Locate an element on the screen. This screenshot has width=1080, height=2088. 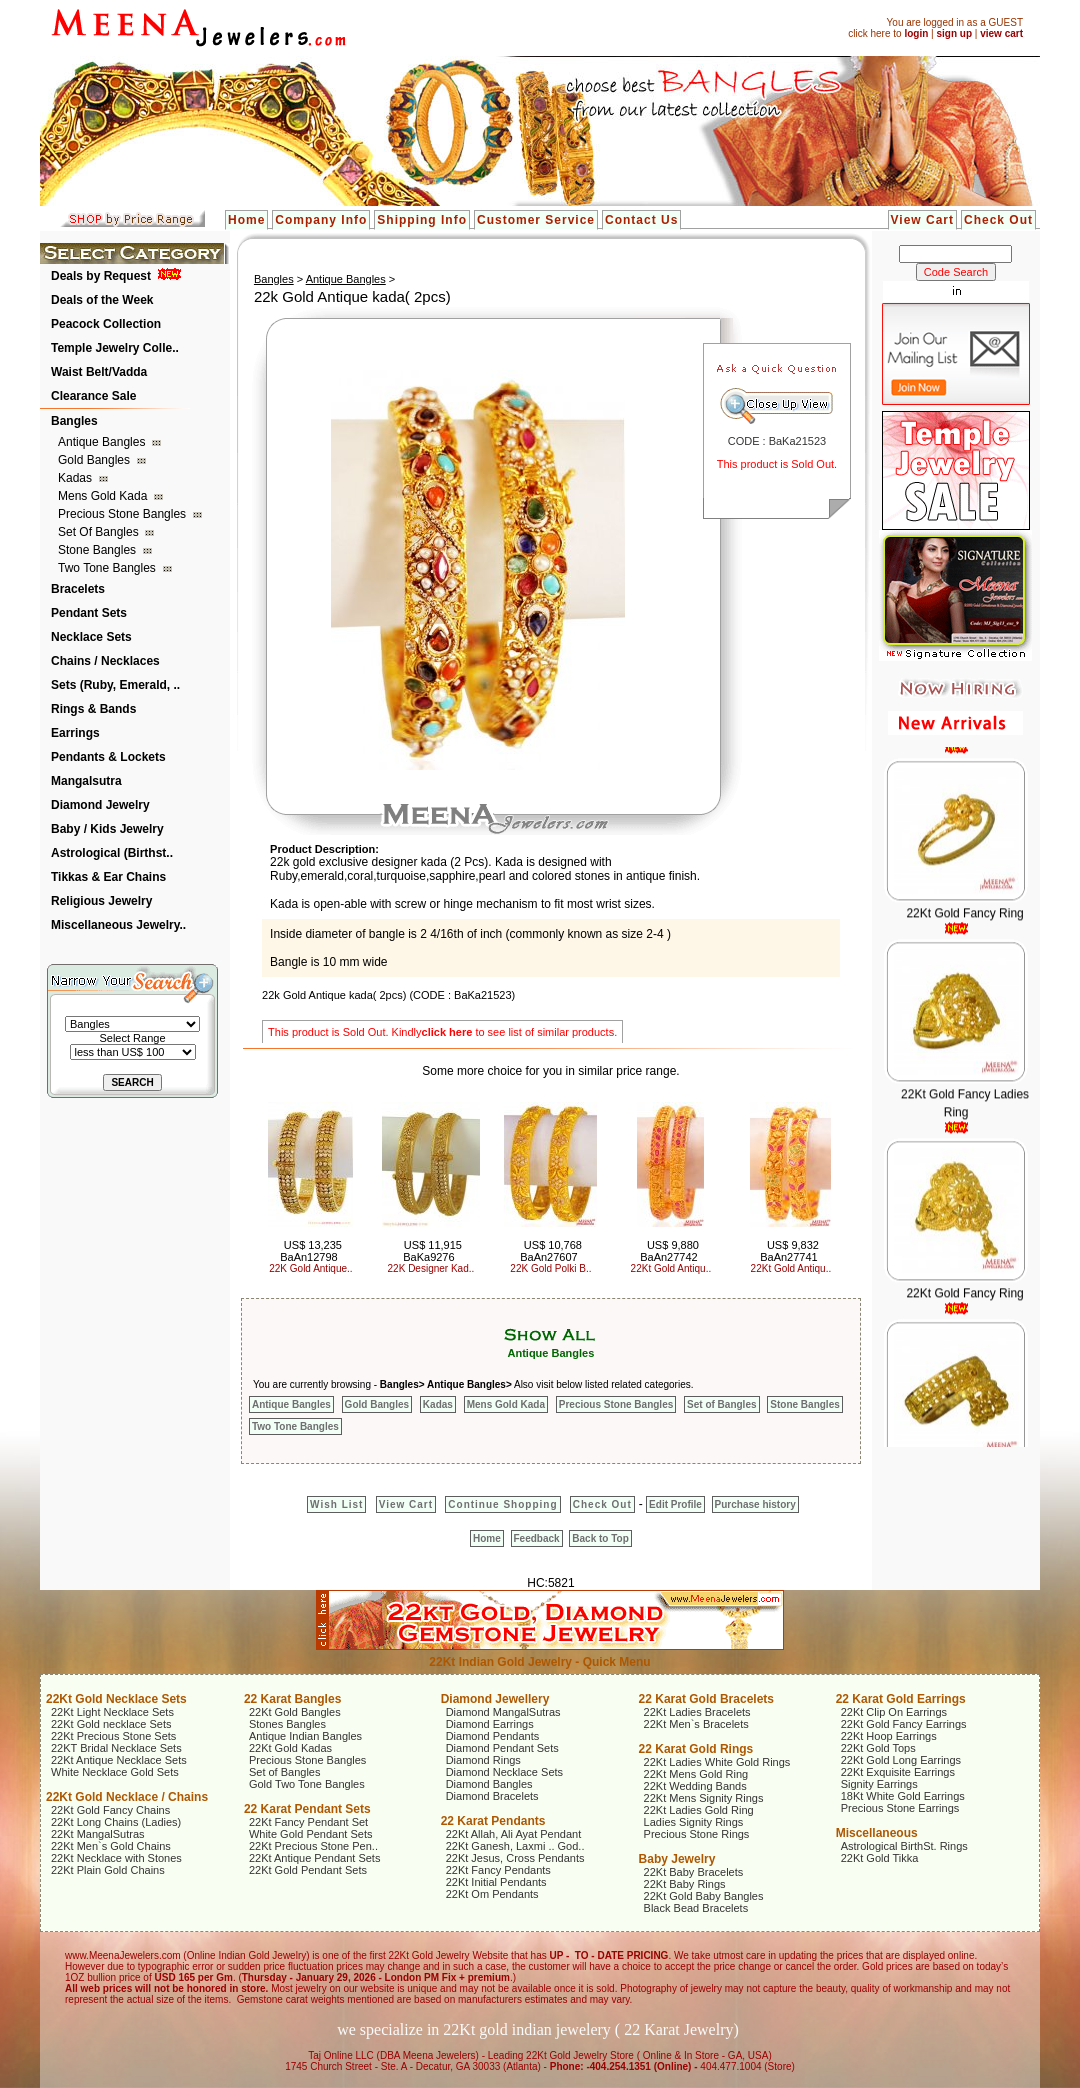
22Kt Men`s Gold Chains is located at coordinates (111, 1846).